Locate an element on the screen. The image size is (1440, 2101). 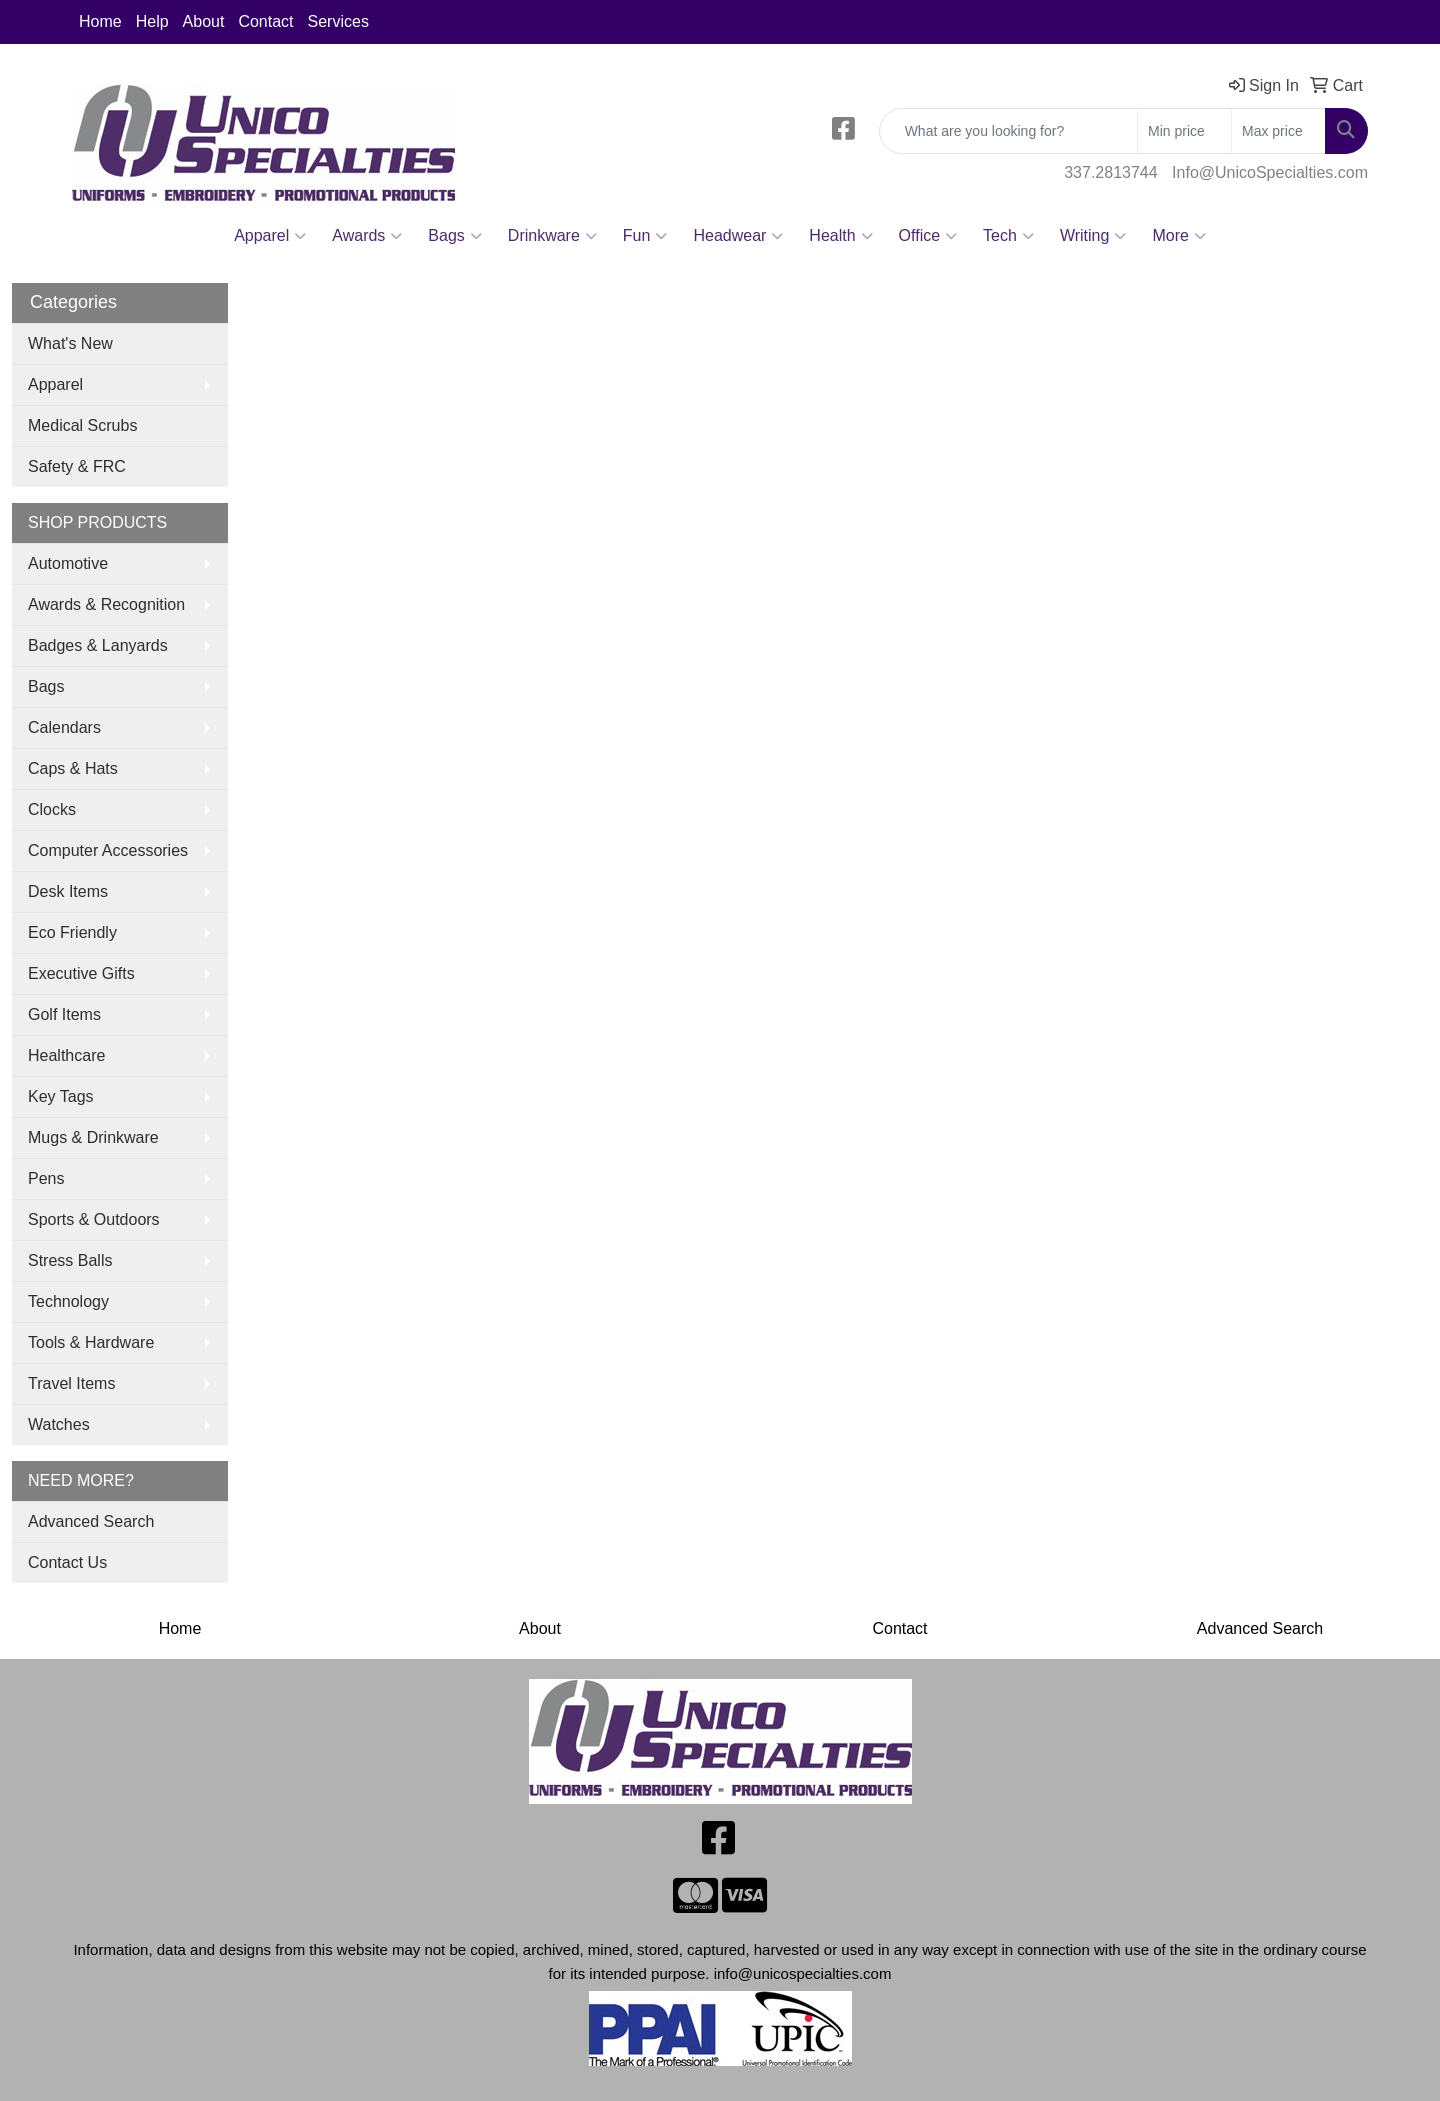
Contact Us is located at coordinates (67, 1562).